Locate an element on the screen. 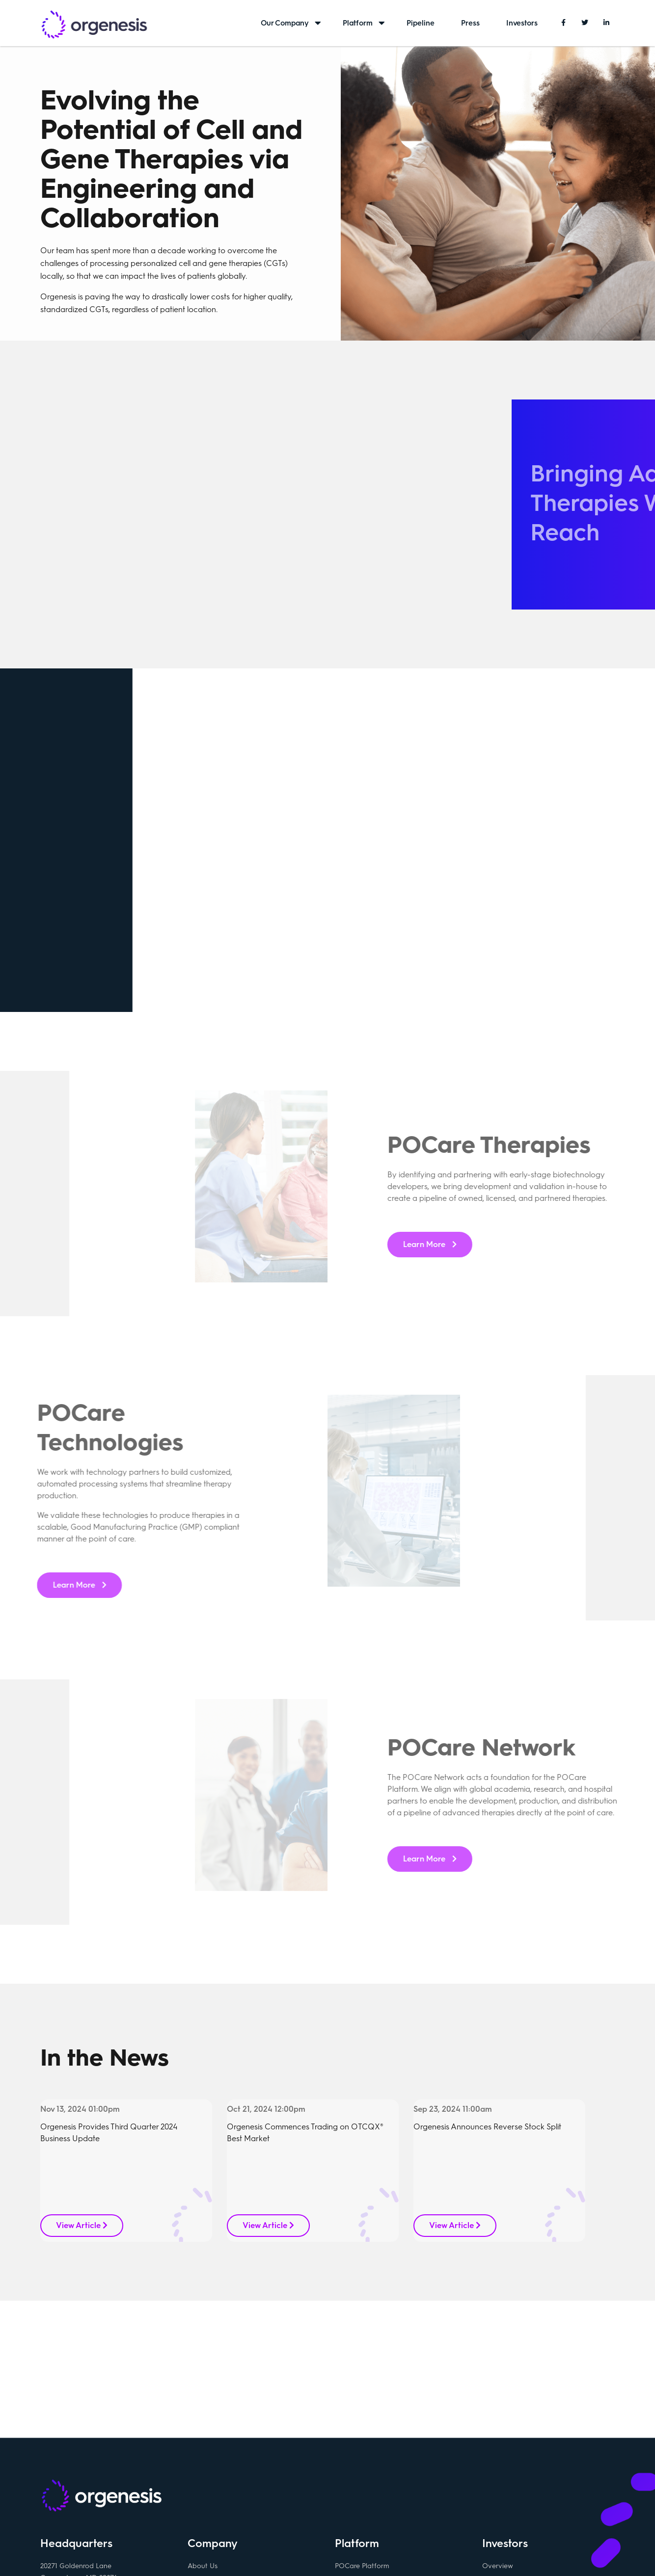 The width and height of the screenshot is (655, 2576). POCare Technology is located at coordinates (367, 2462).